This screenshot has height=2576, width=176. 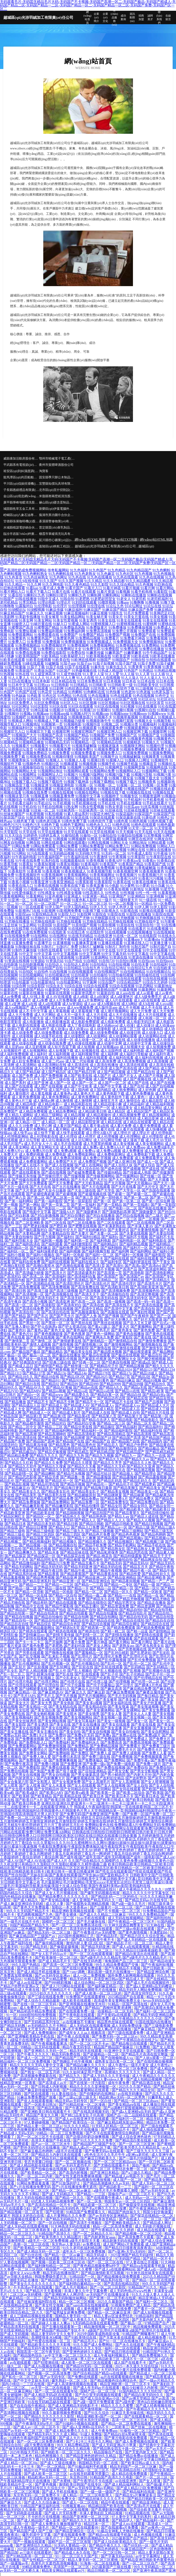 What do you see at coordinates (52, 842) in the screenshot?
I see `91网在线观看` at bounding box center [52, 842].